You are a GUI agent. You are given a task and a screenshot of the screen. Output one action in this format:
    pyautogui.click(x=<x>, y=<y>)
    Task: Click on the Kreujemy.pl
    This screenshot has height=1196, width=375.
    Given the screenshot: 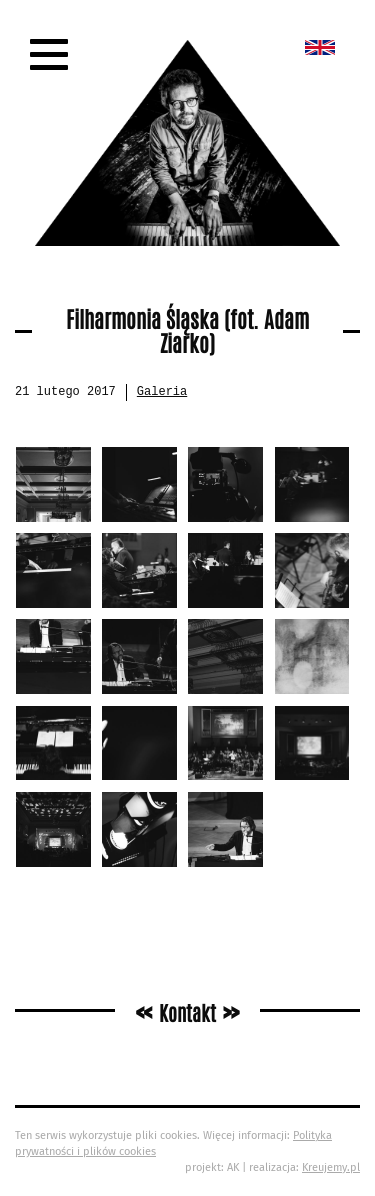 What is the action you would take?
    pyautogui.click(x=331, y=1167)
    